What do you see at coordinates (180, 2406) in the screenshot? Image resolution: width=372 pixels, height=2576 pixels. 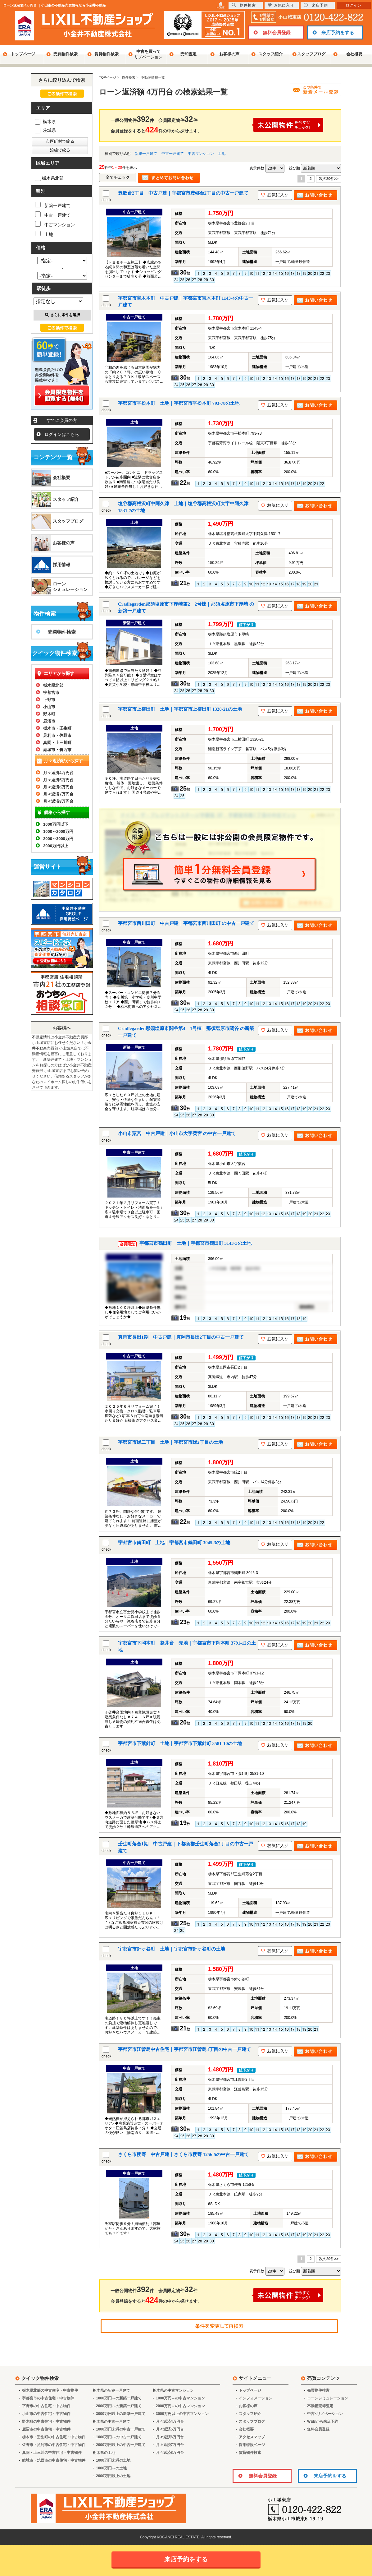 I see `2000万円～の中古マンション` at bounding box center [180, 2406].